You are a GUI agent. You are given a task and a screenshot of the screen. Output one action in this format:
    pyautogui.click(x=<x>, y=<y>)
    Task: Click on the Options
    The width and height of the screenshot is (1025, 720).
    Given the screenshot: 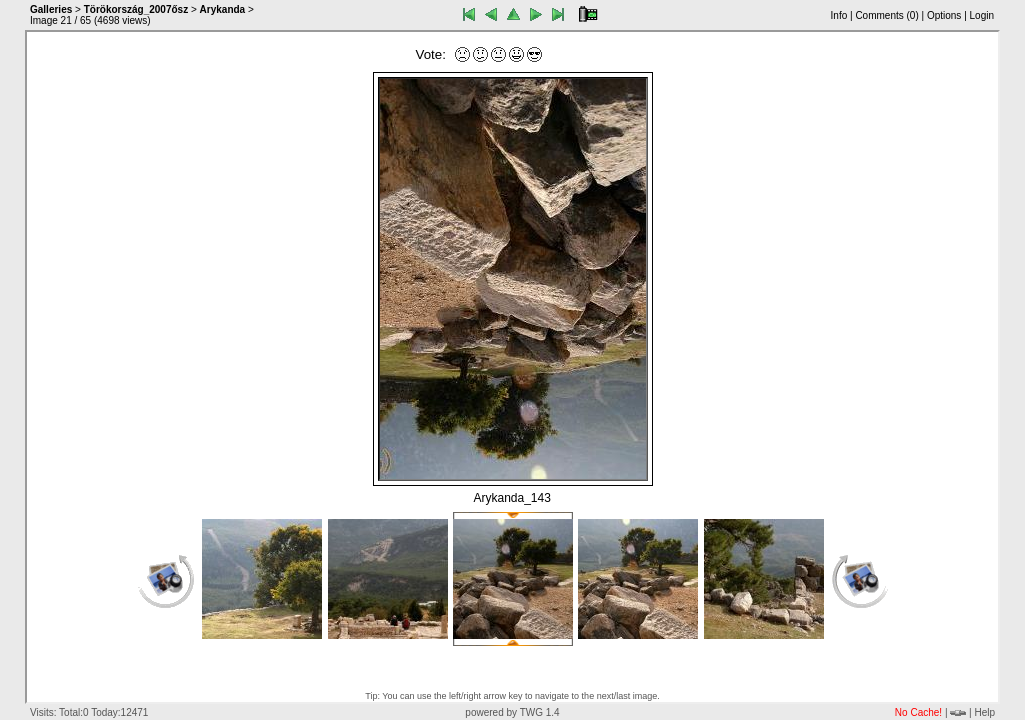 What is the action you would take?
    pyautogui.click(x=944, y=15)
    